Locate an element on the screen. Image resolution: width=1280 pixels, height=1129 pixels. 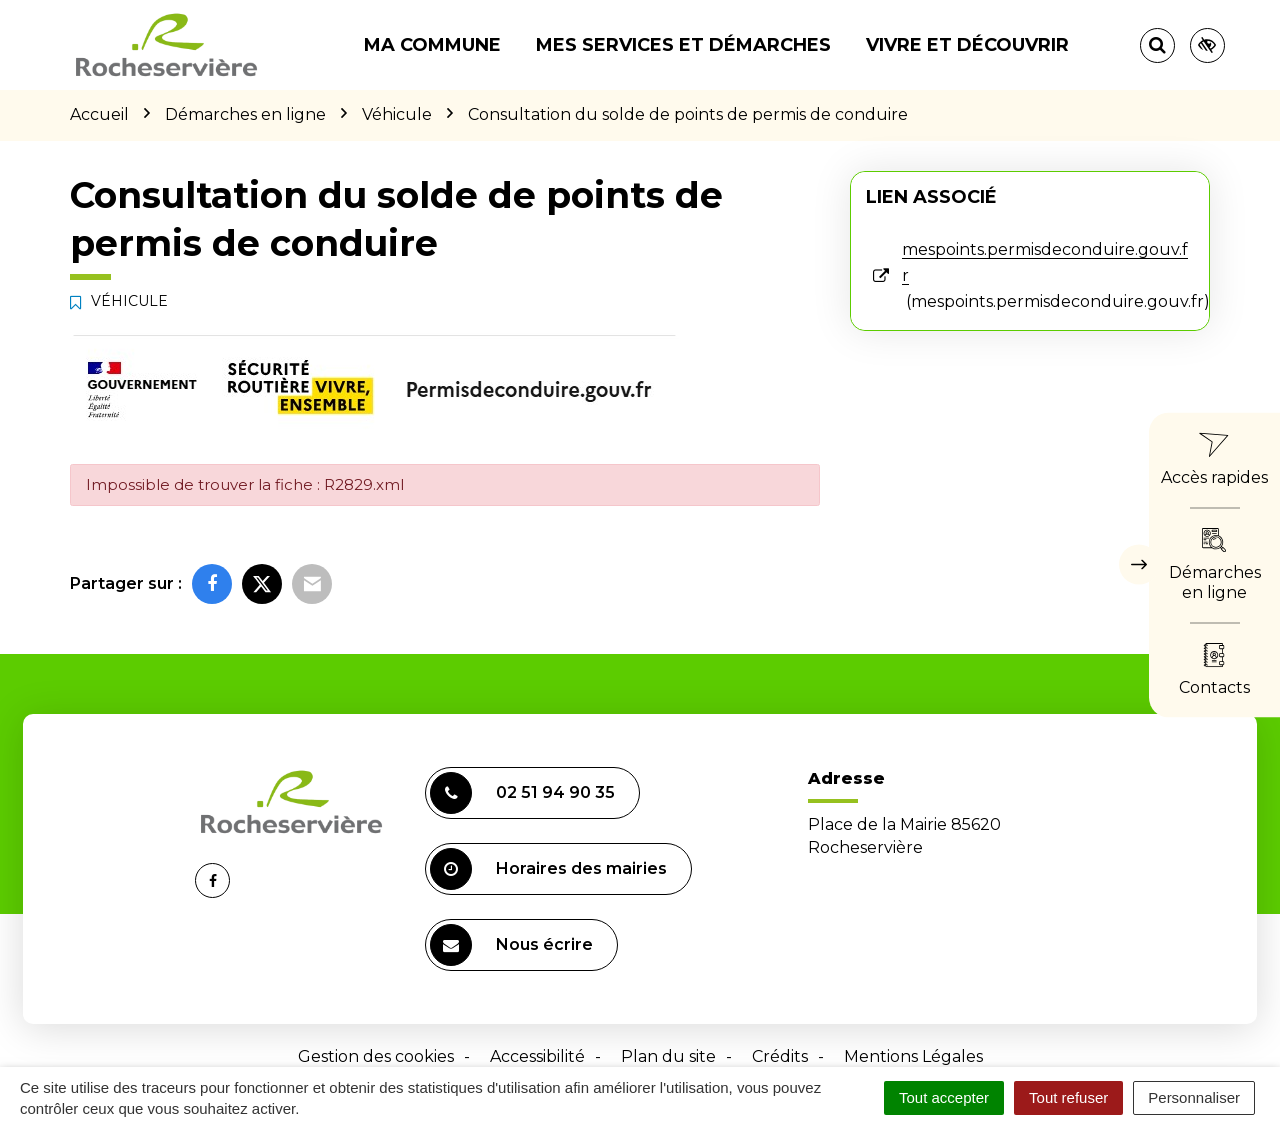
Vivre et découvrir is located at coordinates (967, 45).